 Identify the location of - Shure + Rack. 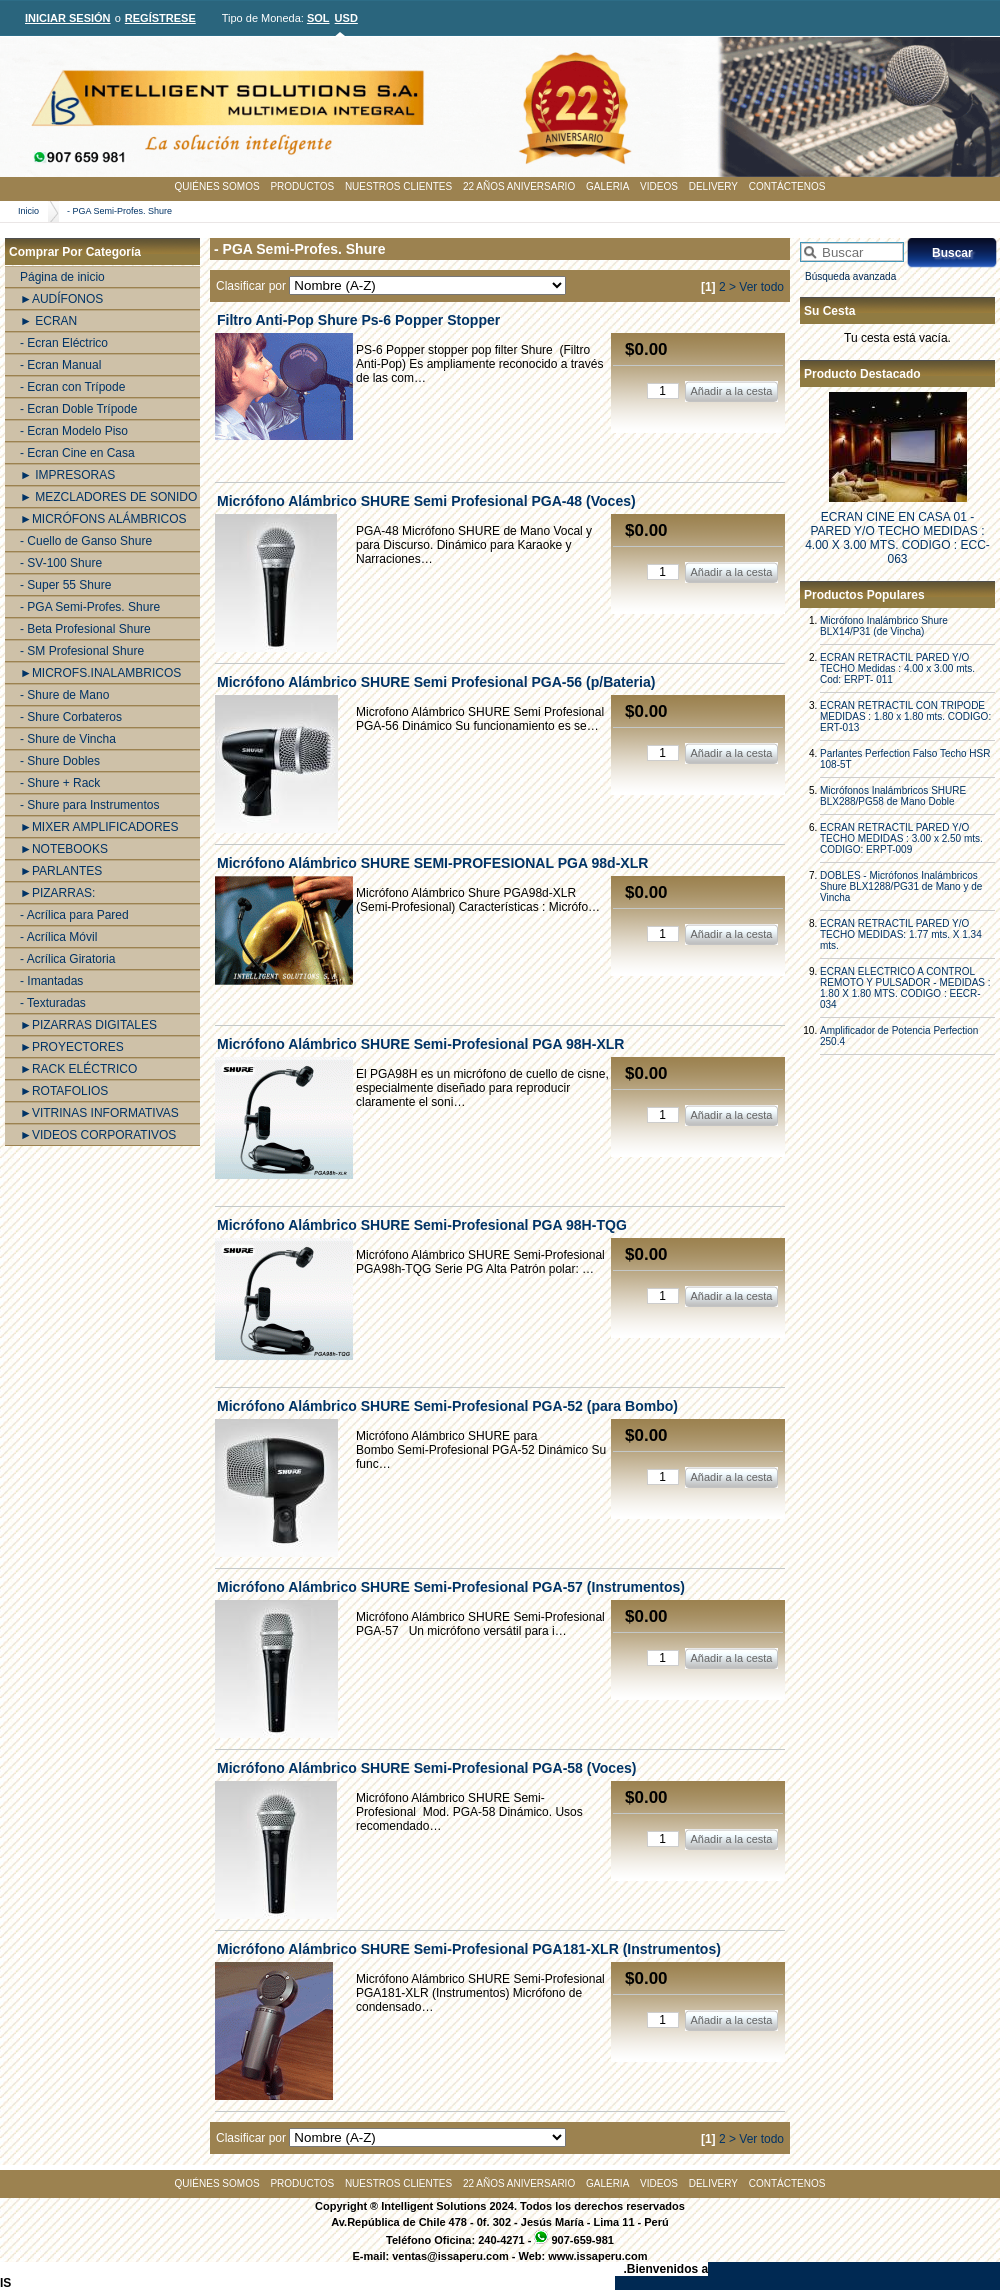
(60, 783).